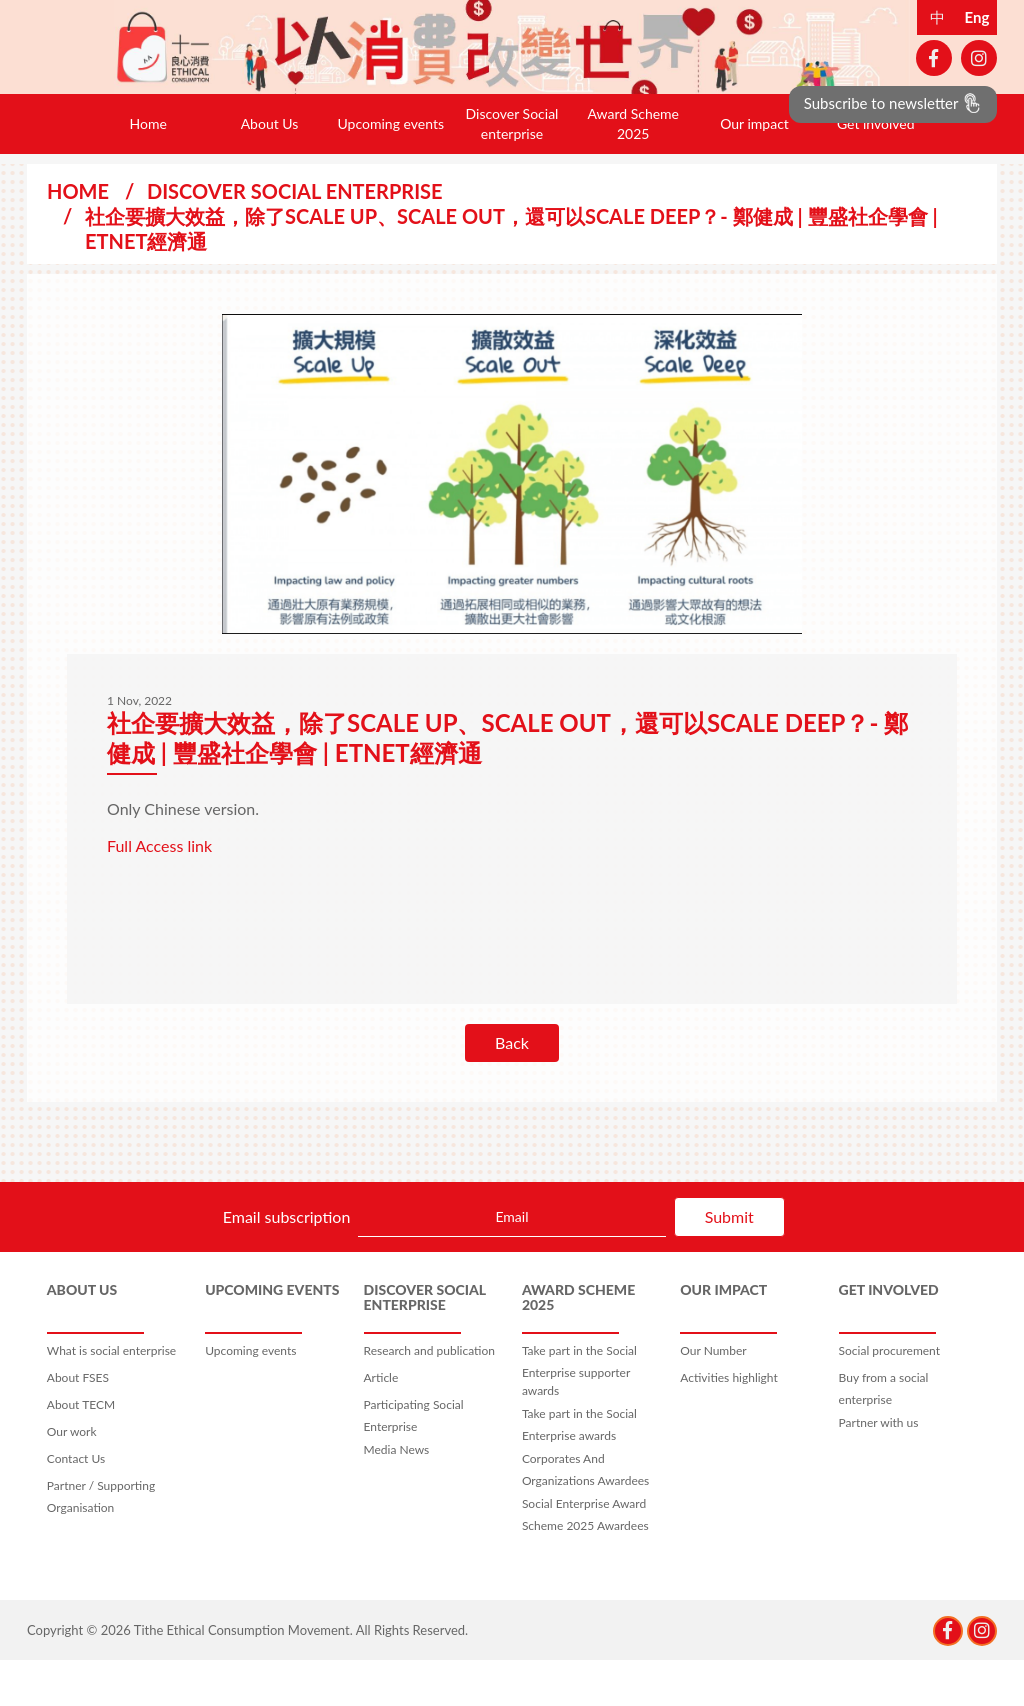 This screenshot has height=1706, width=1024. I want to click on Social procurement, so click(889, 1396).